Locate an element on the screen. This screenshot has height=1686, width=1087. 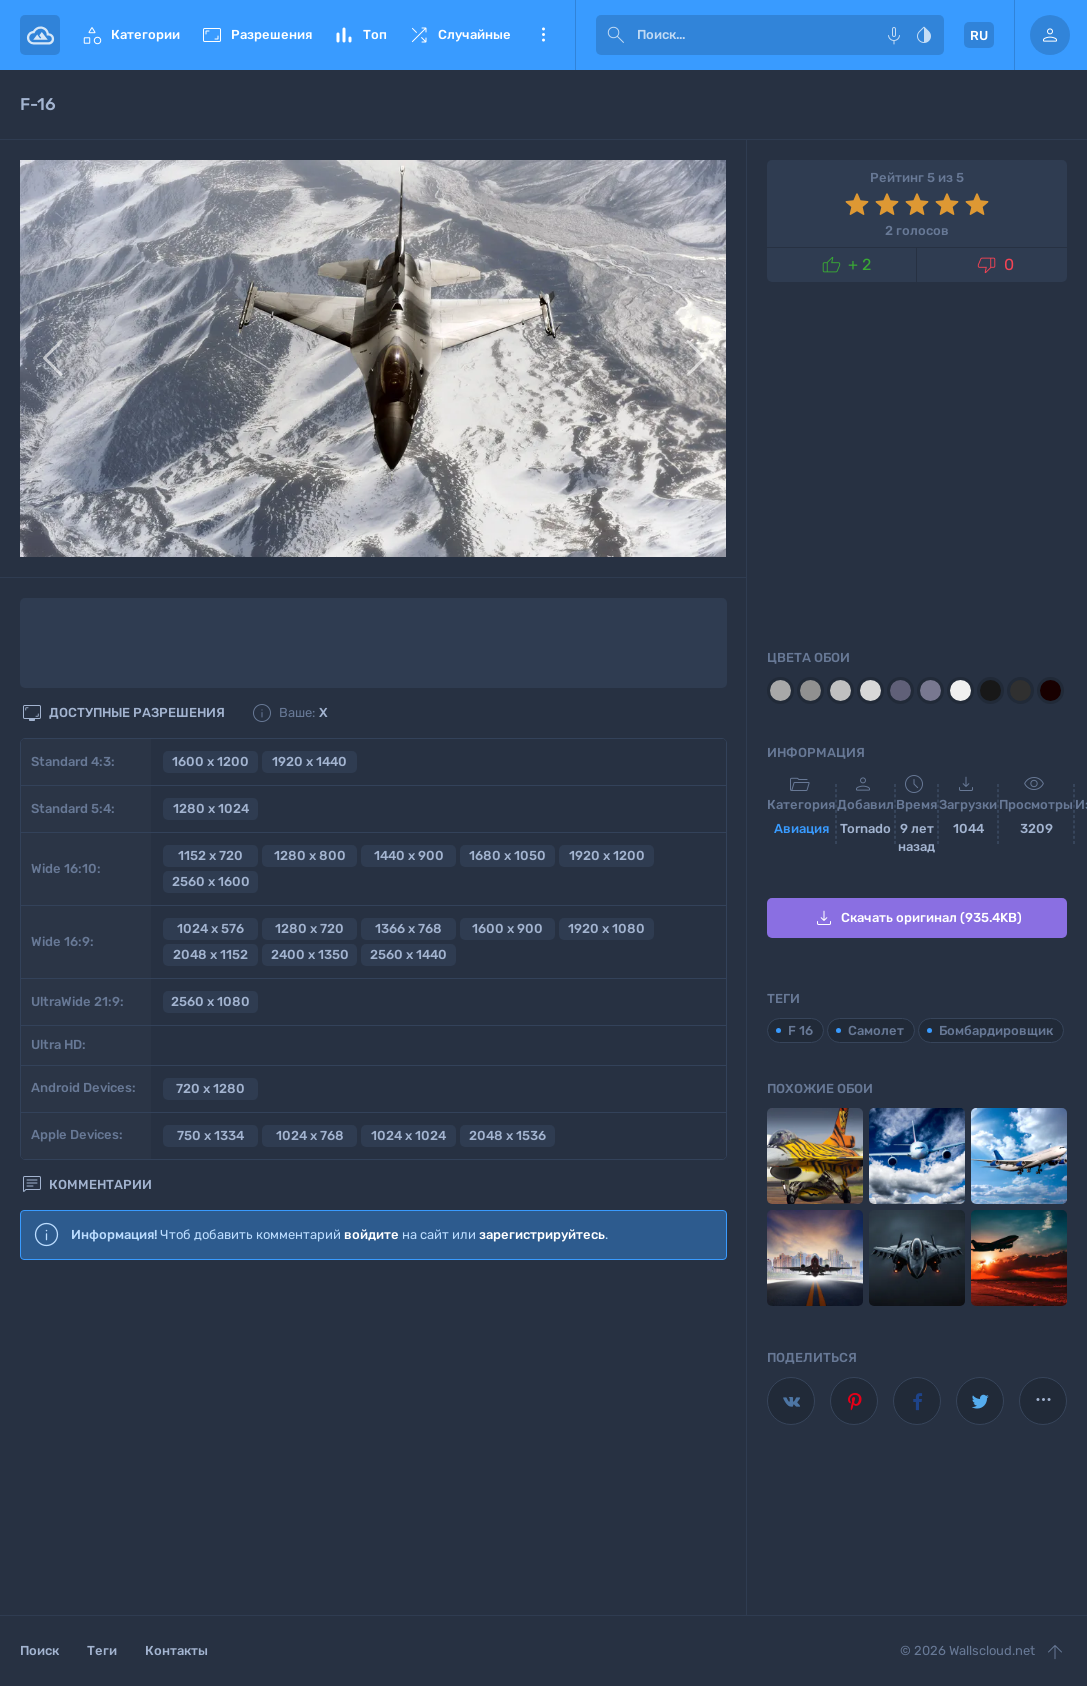
2560 x 1600 is located at coordinates (211, 881).